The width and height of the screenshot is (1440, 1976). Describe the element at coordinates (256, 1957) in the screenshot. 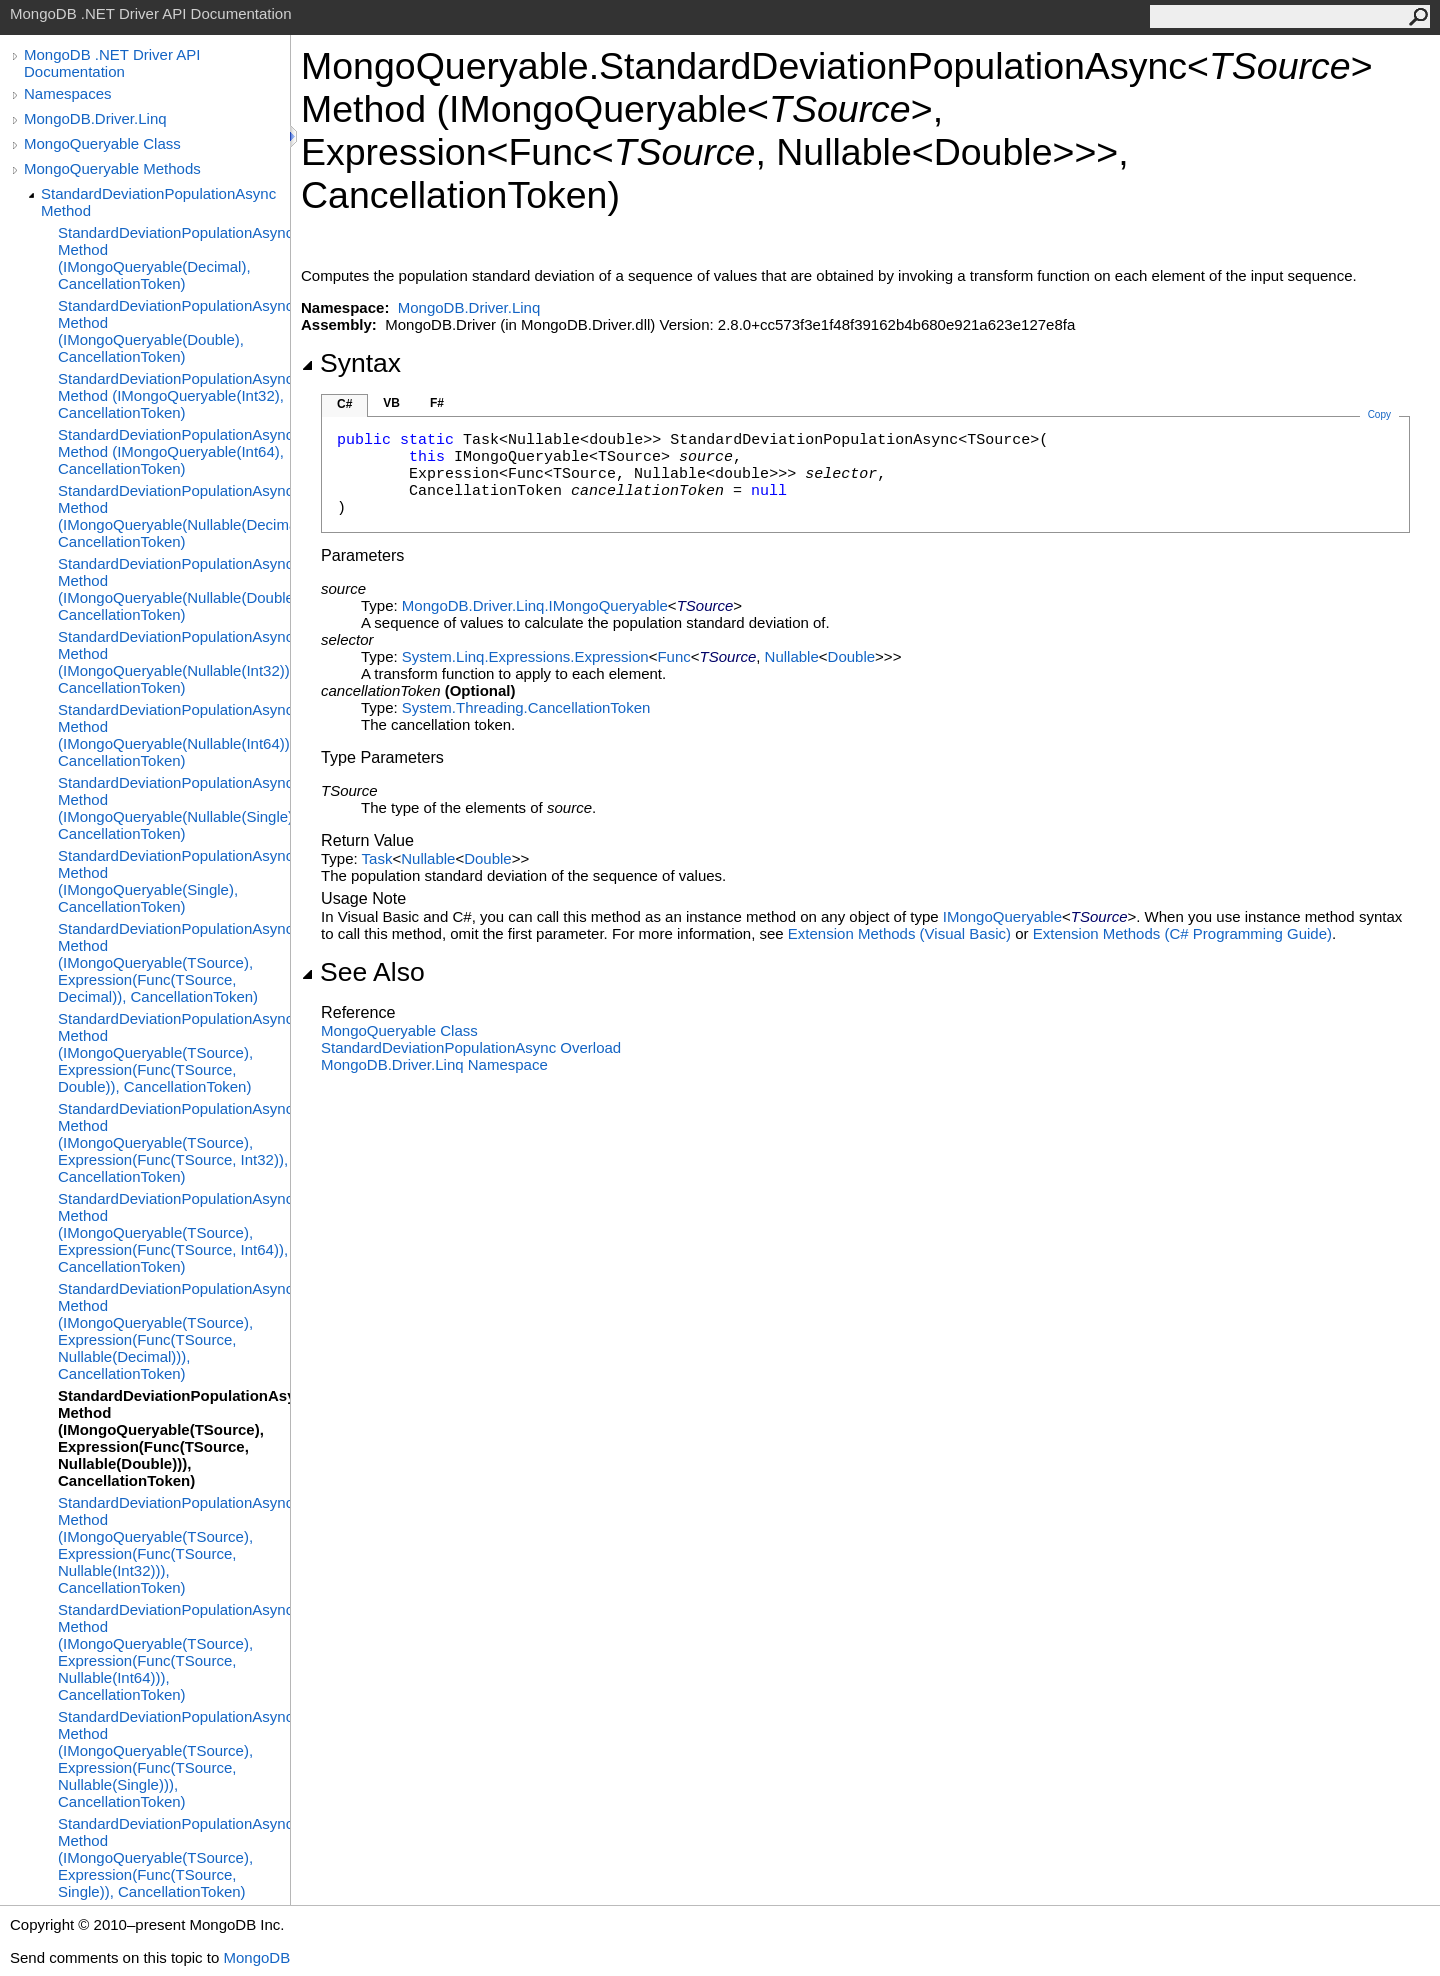

I see `MongoDB` at that location.